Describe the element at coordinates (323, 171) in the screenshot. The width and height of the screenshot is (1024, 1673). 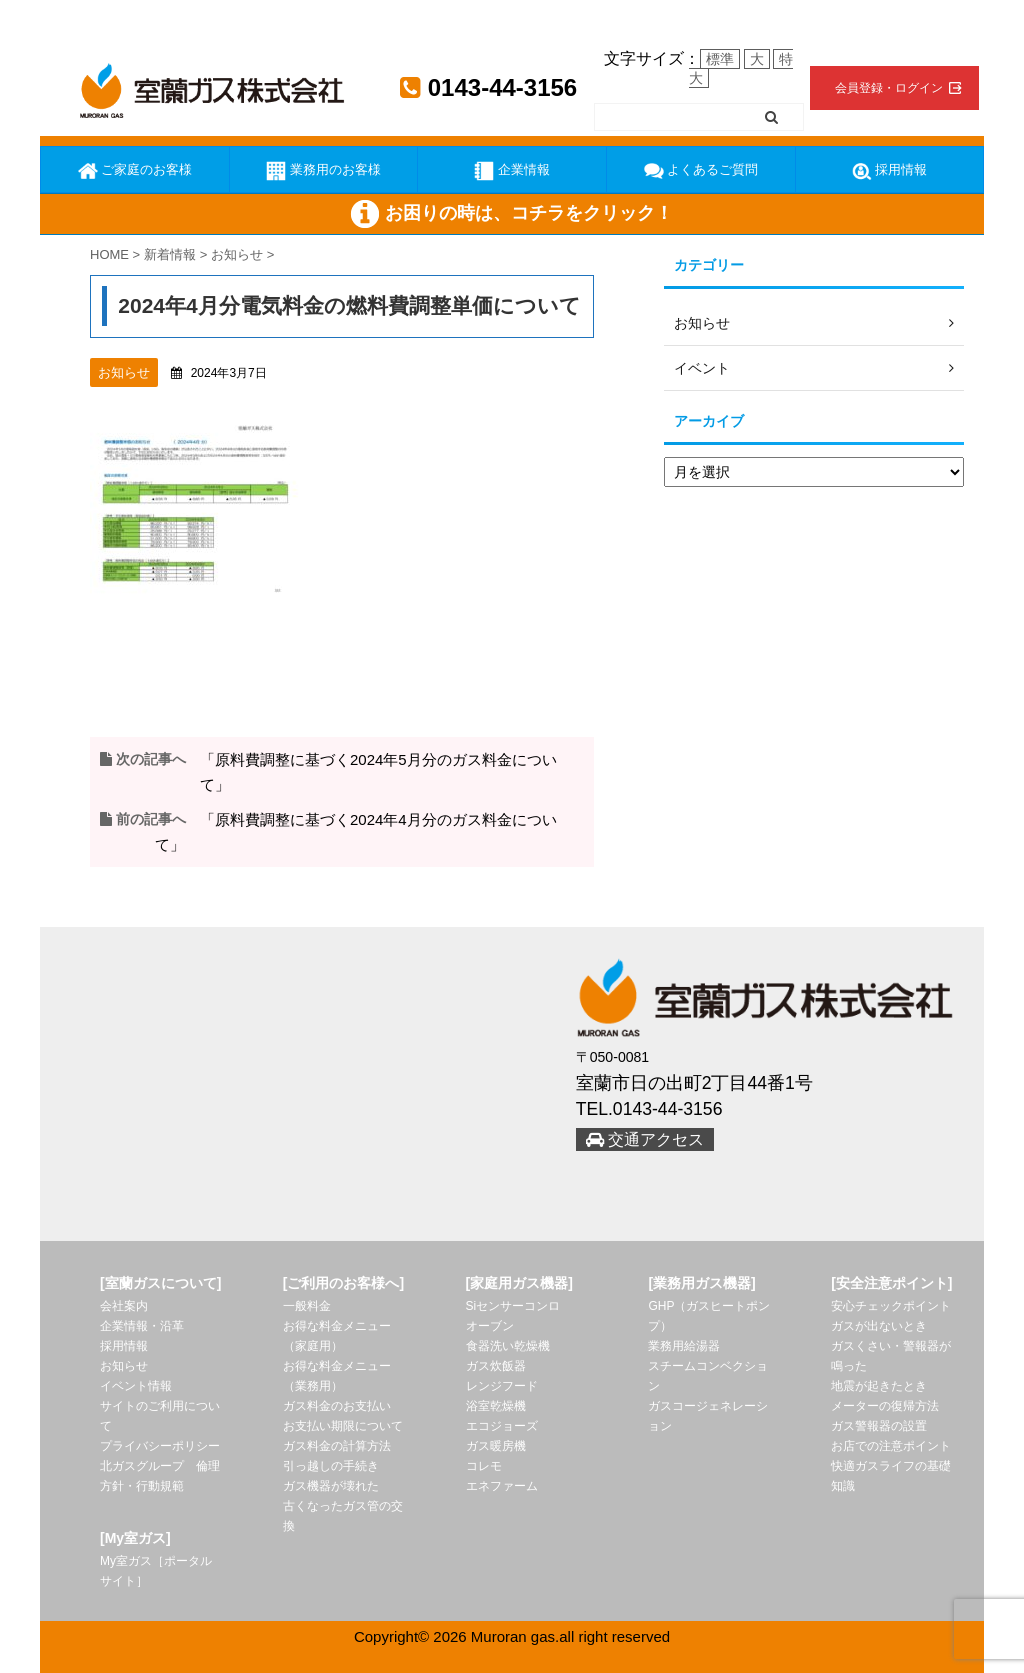
I see `業務用のお客様` at that location.